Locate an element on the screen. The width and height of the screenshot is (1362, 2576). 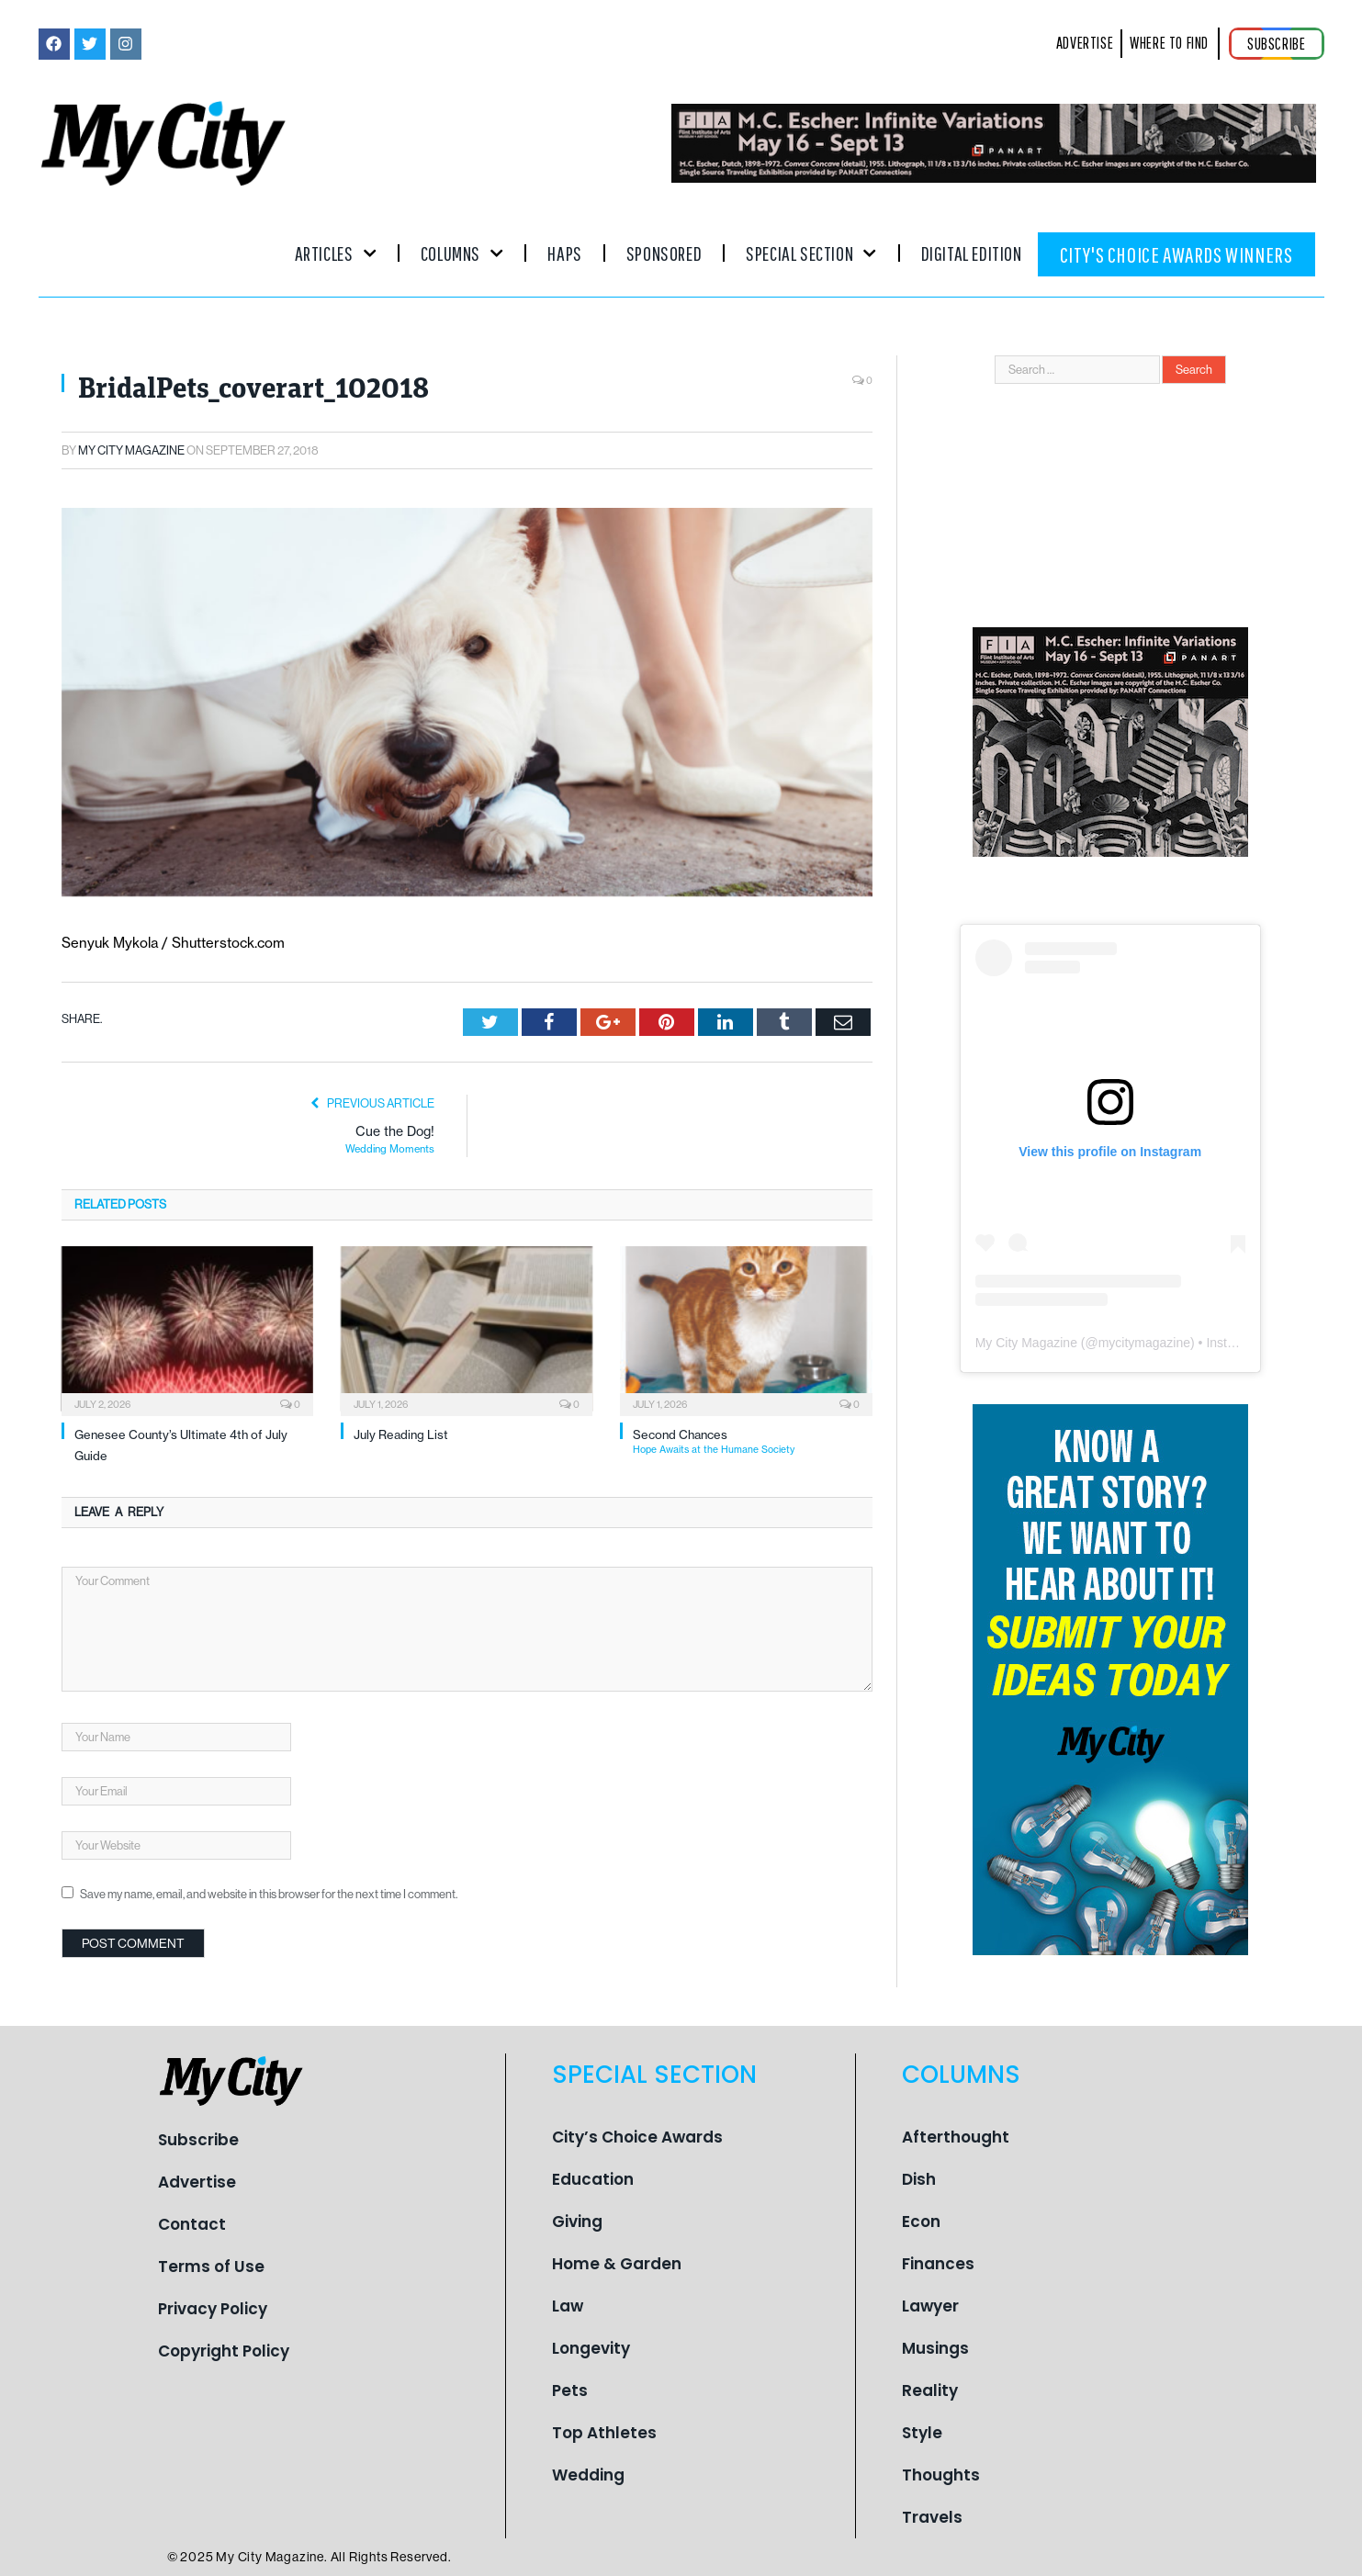
Law is located at coordinates (567, 2306).